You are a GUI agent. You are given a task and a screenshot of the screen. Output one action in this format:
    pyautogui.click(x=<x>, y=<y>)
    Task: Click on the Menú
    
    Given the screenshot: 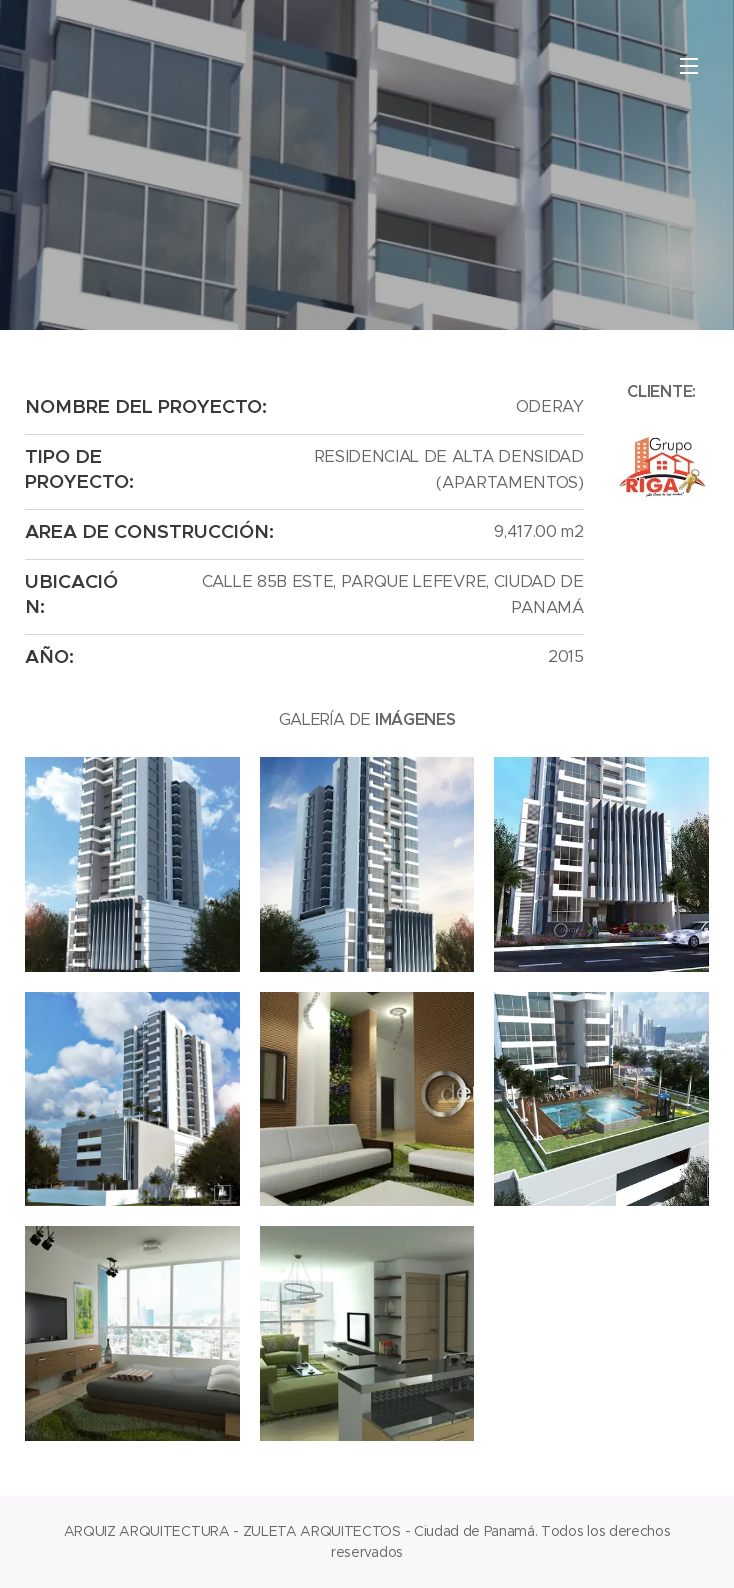 What is the action you would take?
    pyautogui.click(x=689, y=66)
    